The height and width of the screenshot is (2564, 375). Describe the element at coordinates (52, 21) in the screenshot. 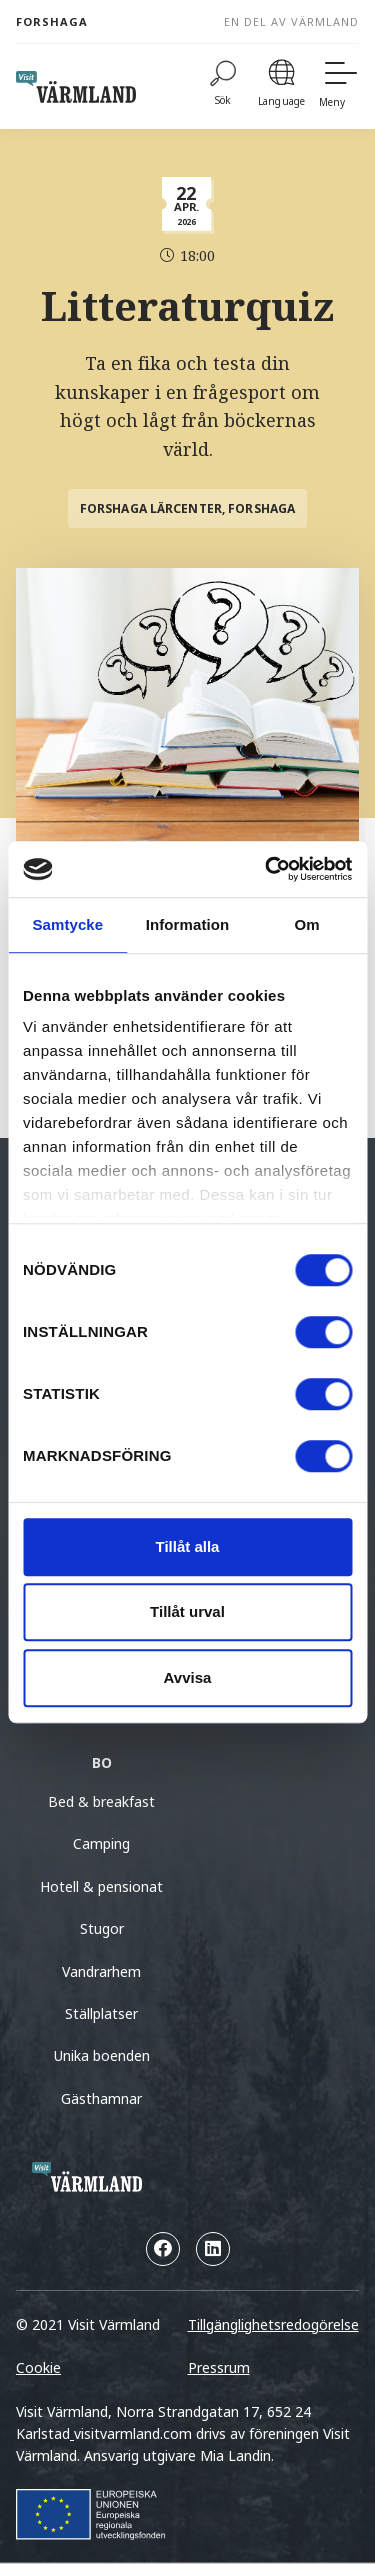

I see `Forshaga` at that location.